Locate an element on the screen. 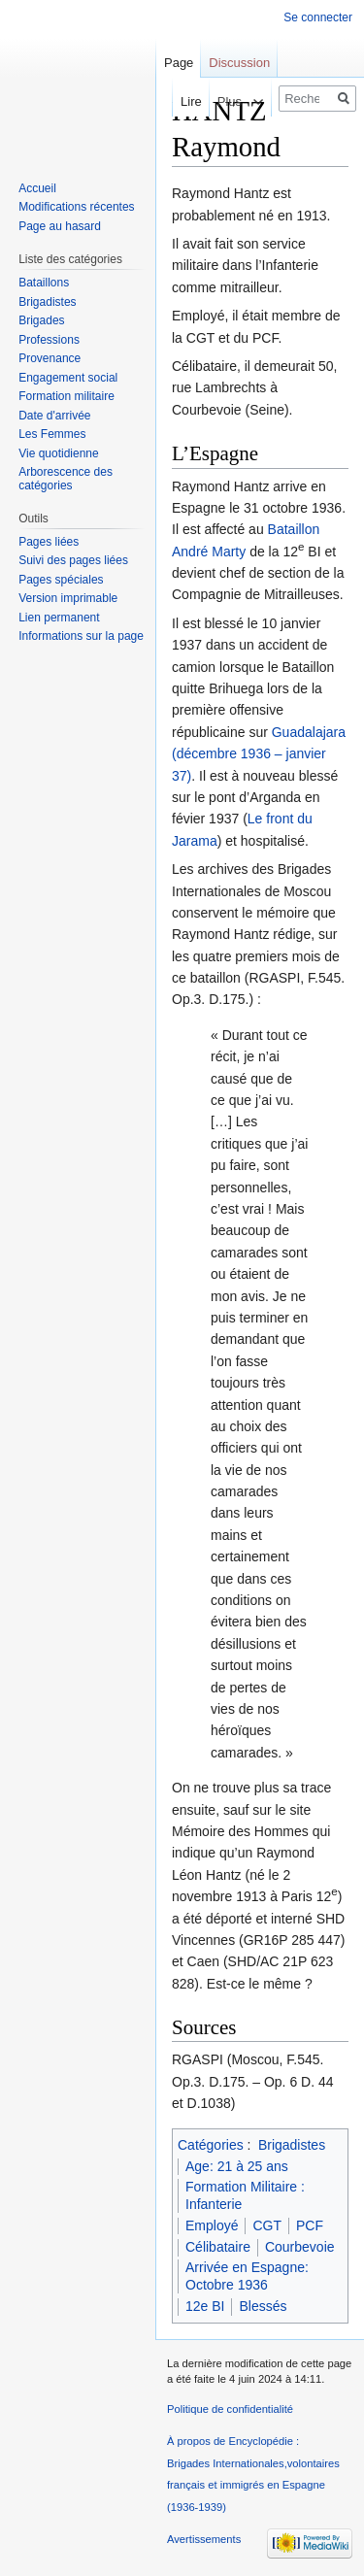 The image size is (364, 2576). Avertissements is located at coordinates (204, 2539).